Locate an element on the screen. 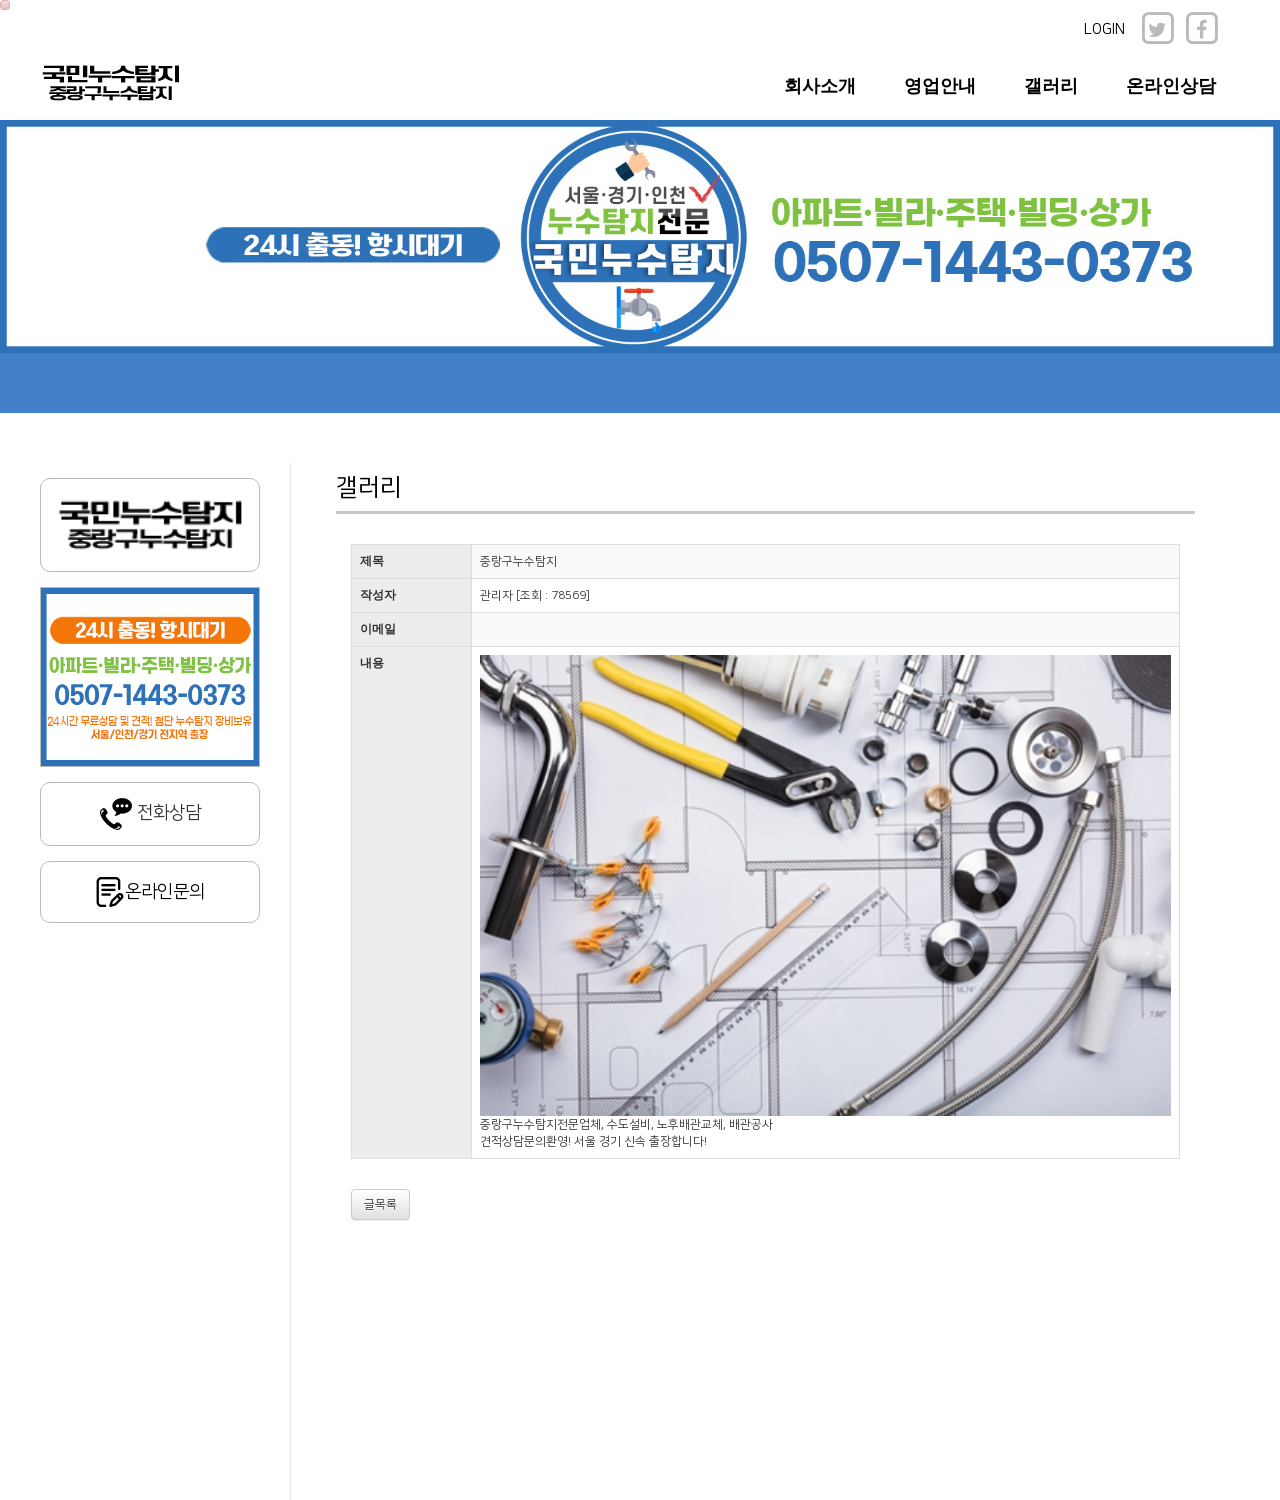 The height and width of the screenshot is (1500, 1280). 갤러리 is located at coordinates (1051, 86).